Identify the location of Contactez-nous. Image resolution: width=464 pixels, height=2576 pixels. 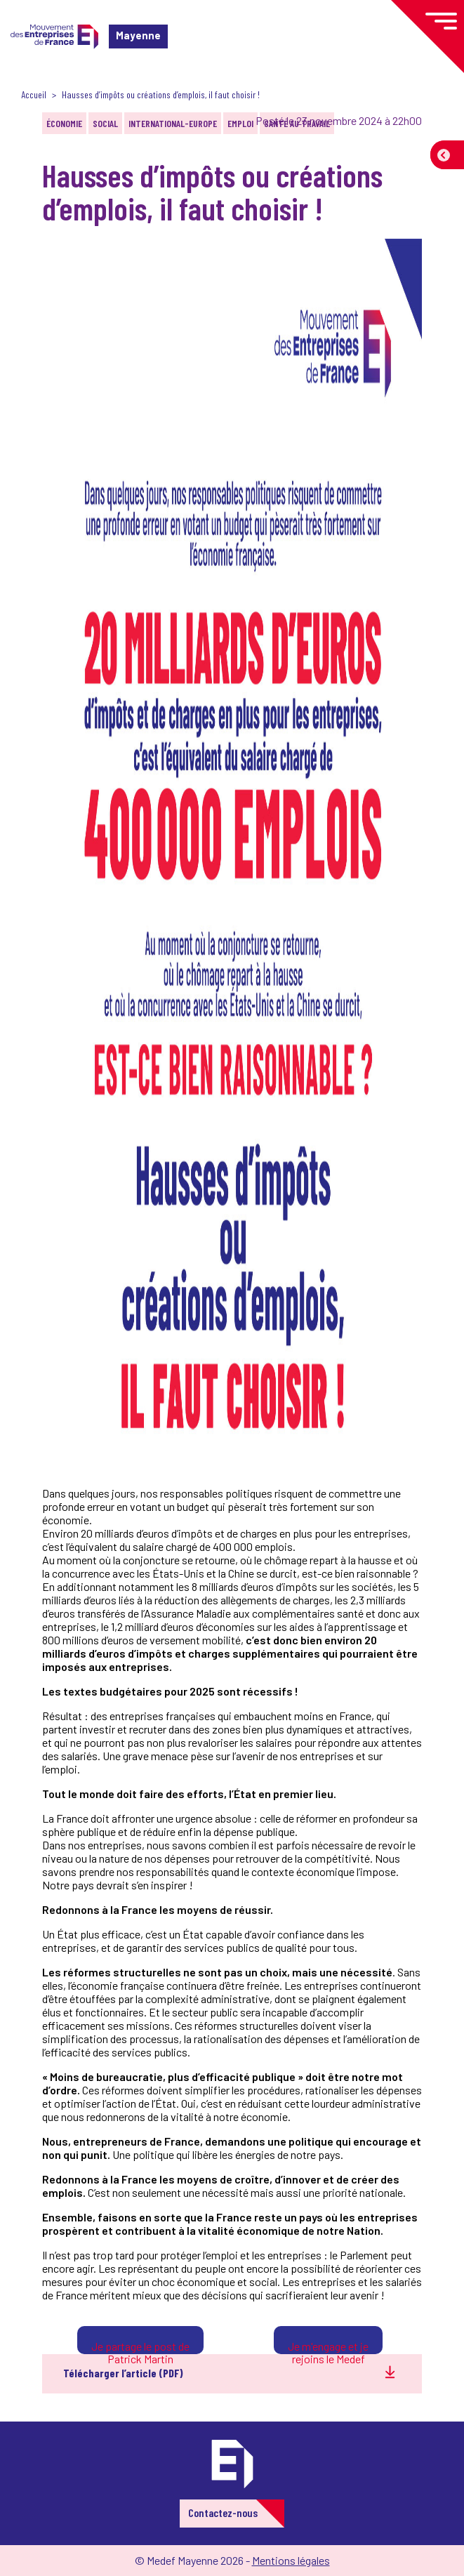
(223, 2512).